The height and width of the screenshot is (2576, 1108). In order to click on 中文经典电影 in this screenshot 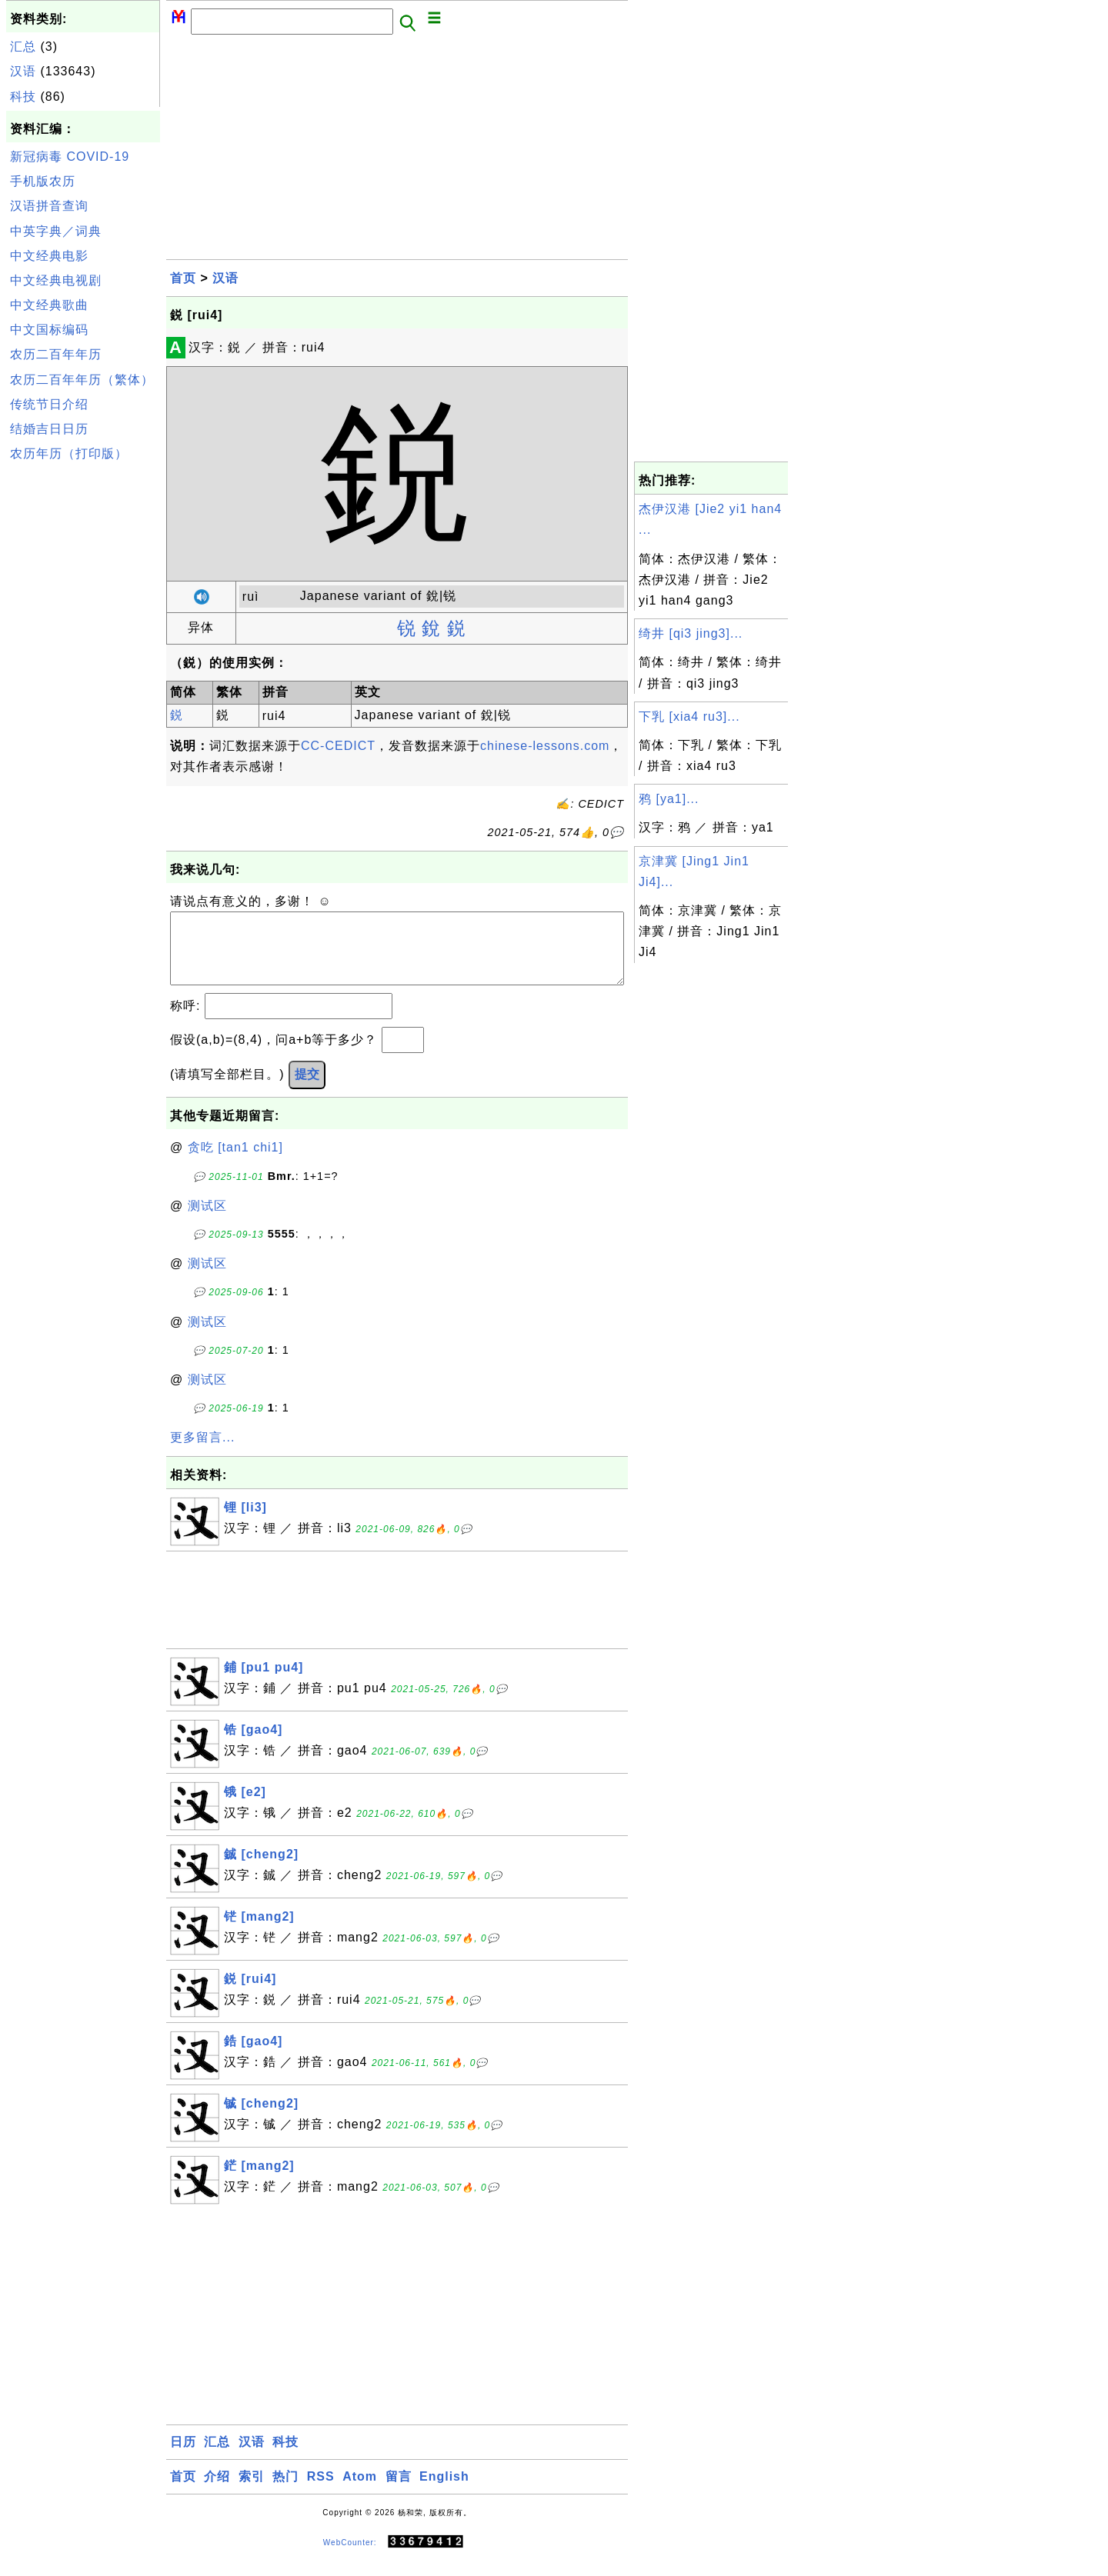, I will do `click(49, 255)`.